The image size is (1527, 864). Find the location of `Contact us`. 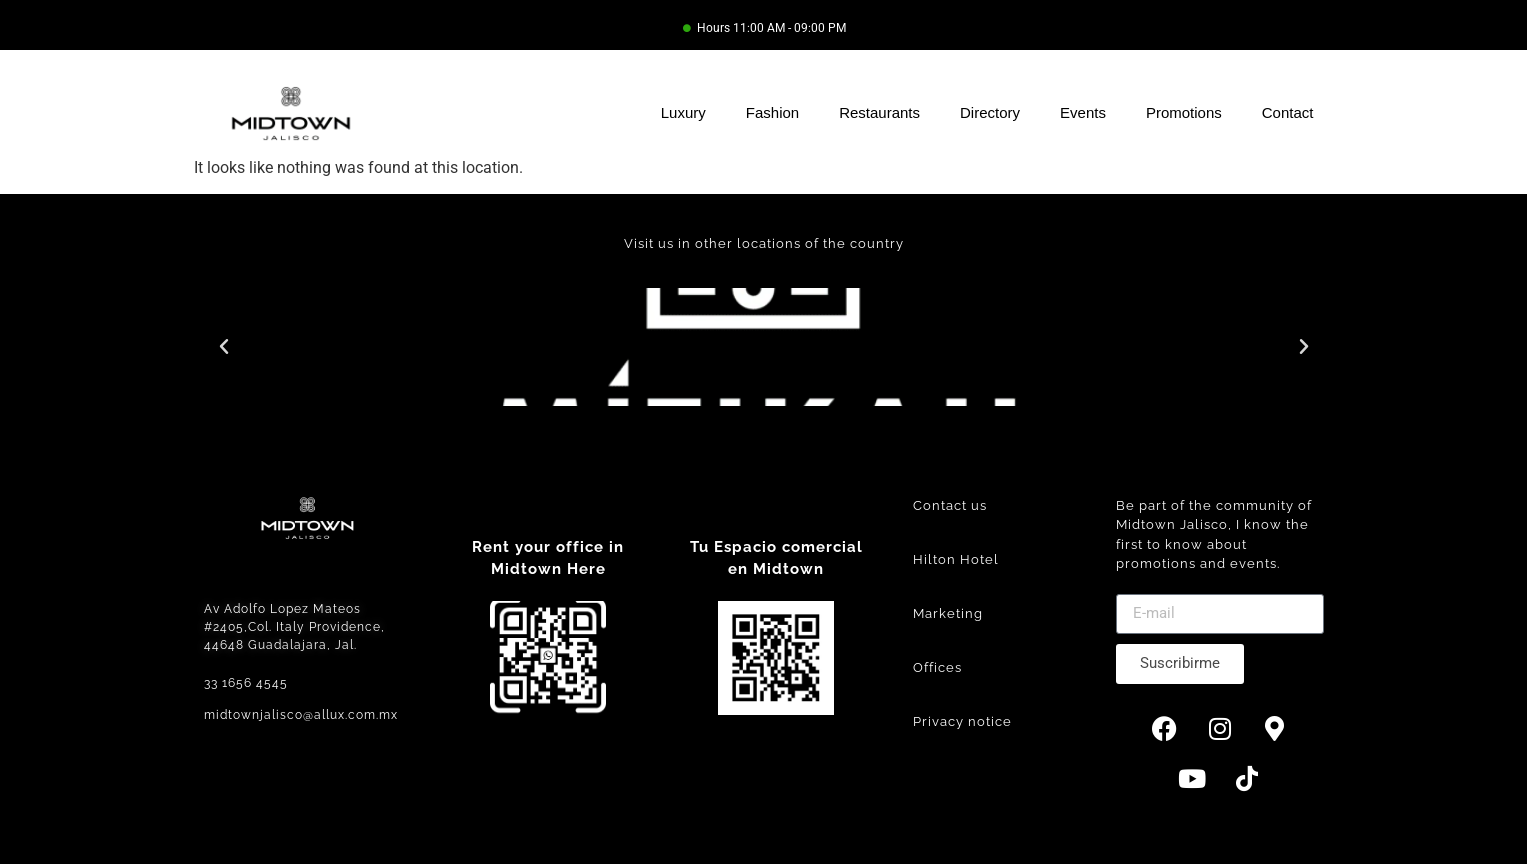

Contact us is located at coordinates (950, 505).